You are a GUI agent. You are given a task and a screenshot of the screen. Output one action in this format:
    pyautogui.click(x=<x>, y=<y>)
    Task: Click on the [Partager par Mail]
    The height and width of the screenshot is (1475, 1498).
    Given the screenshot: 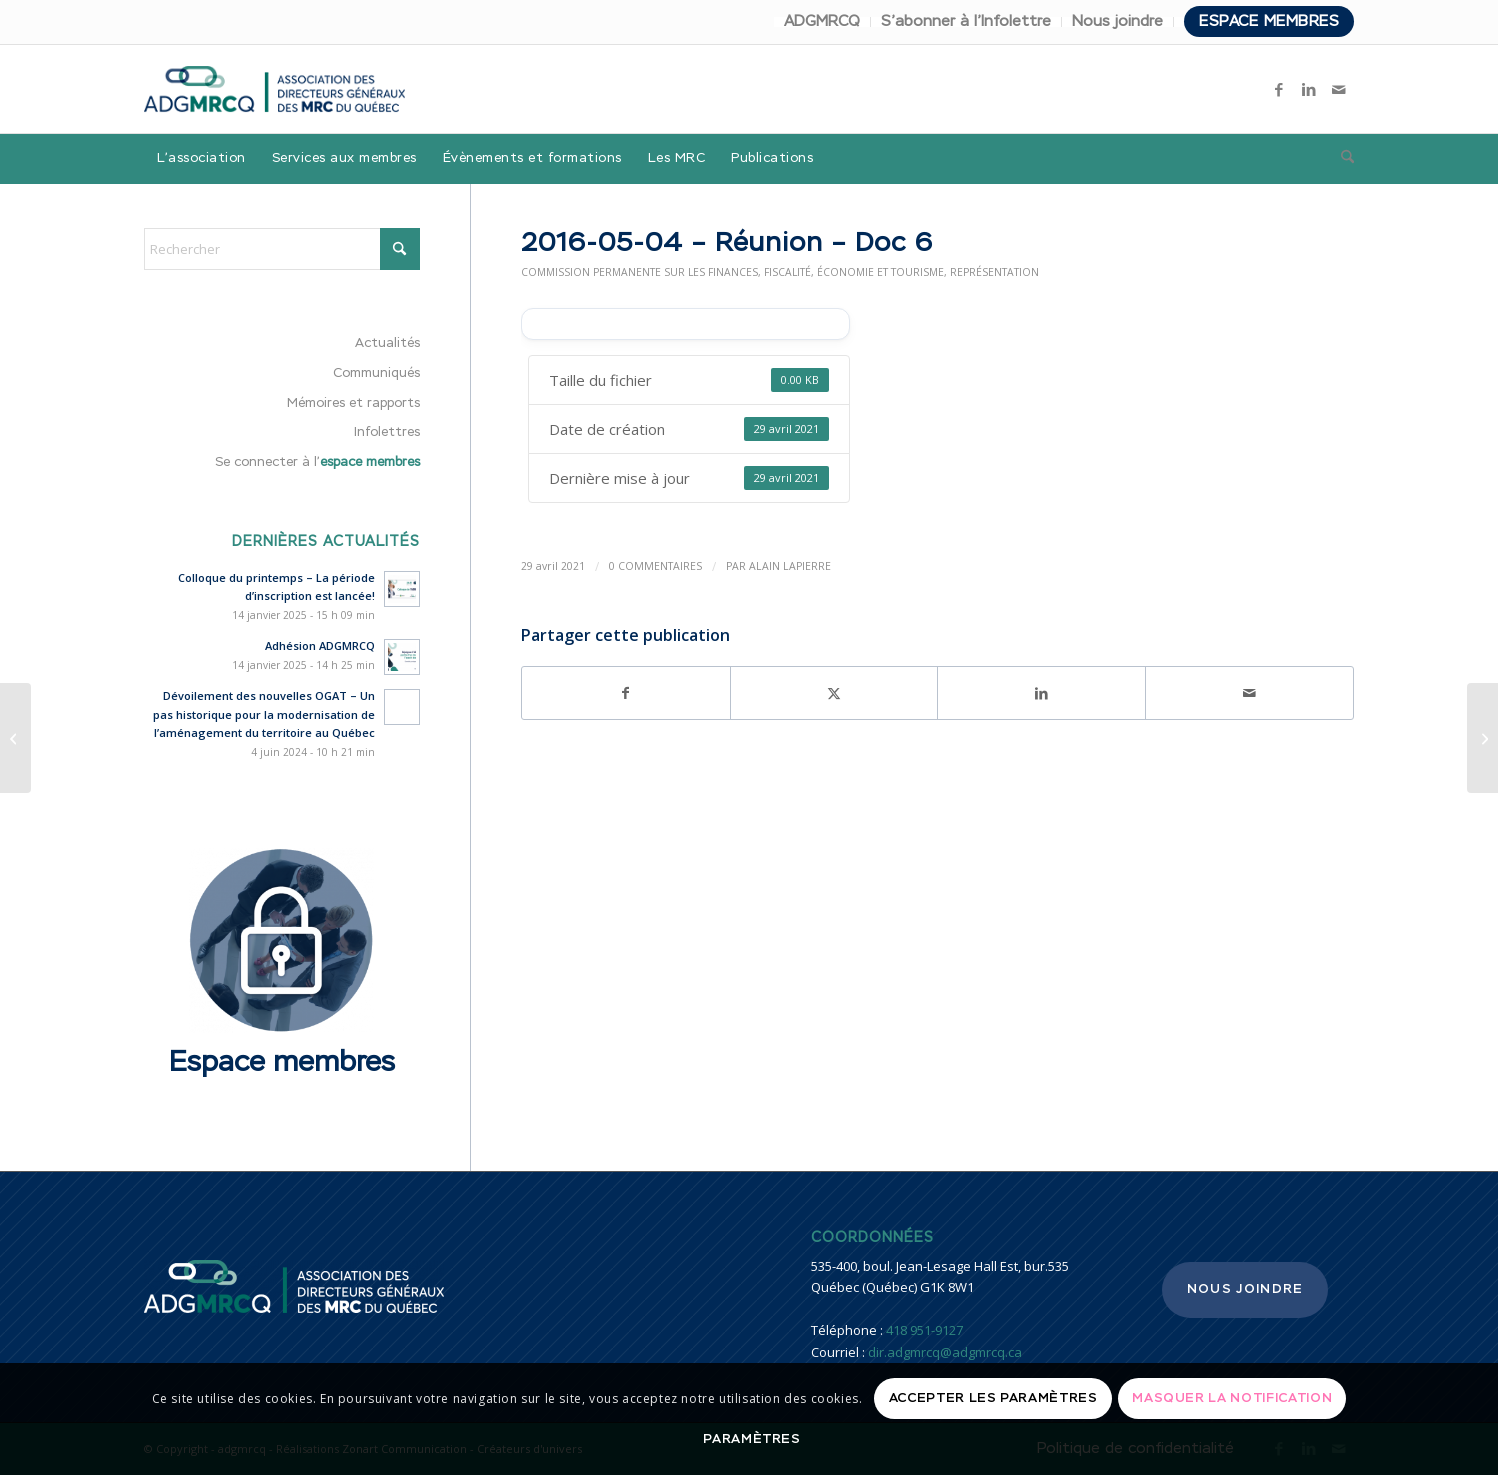 What is the action you would take?
    pyautogui.click(x=1249, y=693)
    